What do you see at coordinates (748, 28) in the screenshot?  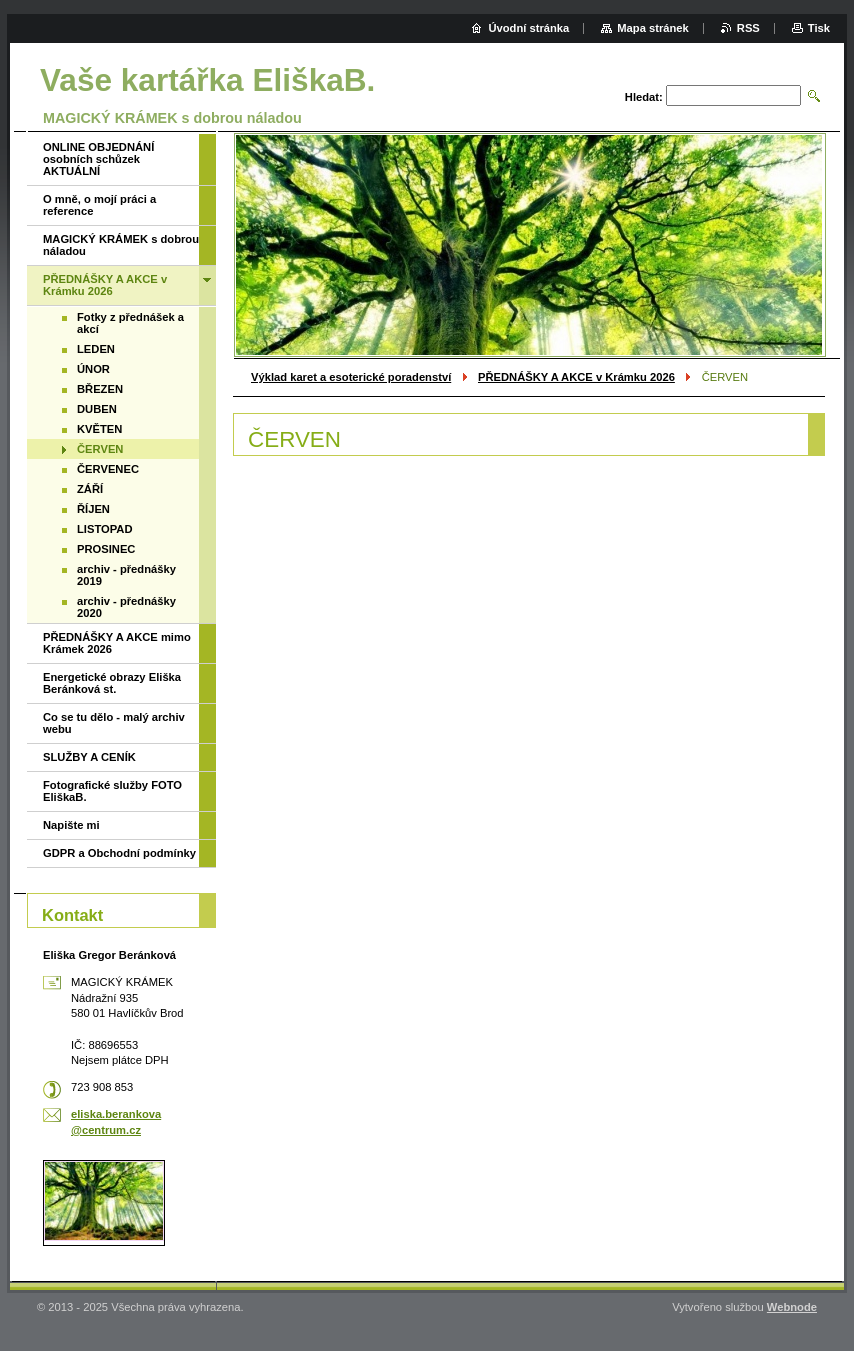 I see `RSS` at bounding box center [748, 28].